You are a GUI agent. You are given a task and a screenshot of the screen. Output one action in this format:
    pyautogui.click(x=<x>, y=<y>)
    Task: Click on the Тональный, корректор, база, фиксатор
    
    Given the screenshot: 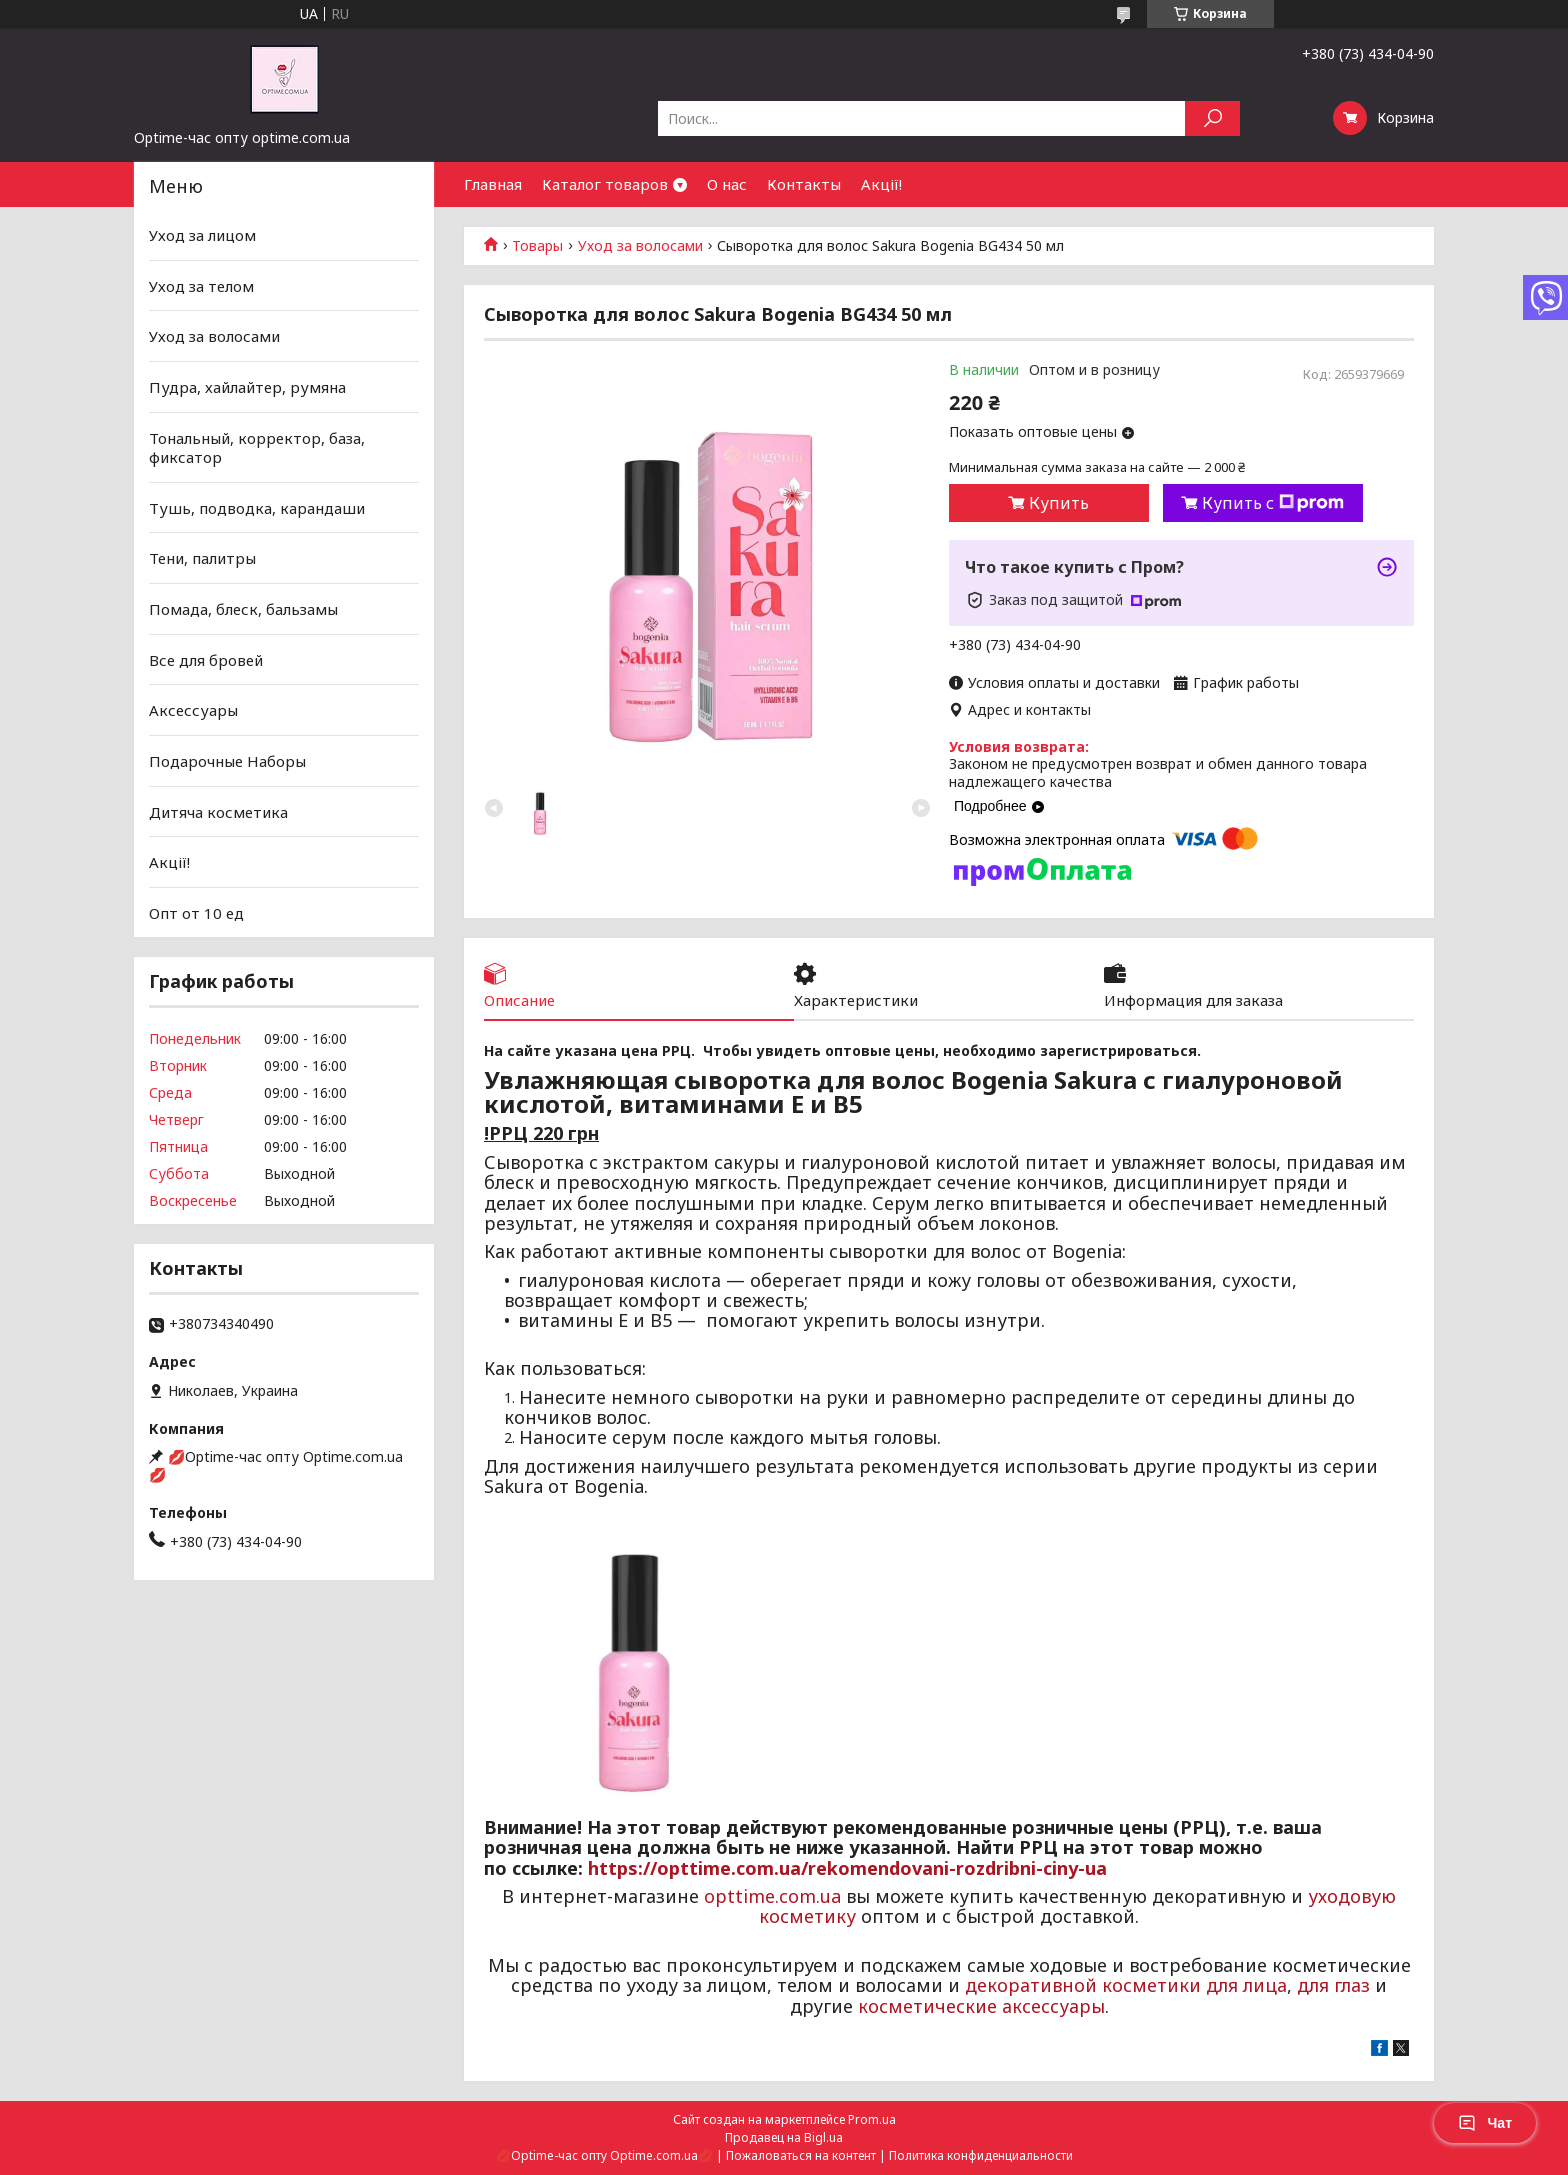 What is the action you would take?
    pyautogui.click(x=257, y=447)
    